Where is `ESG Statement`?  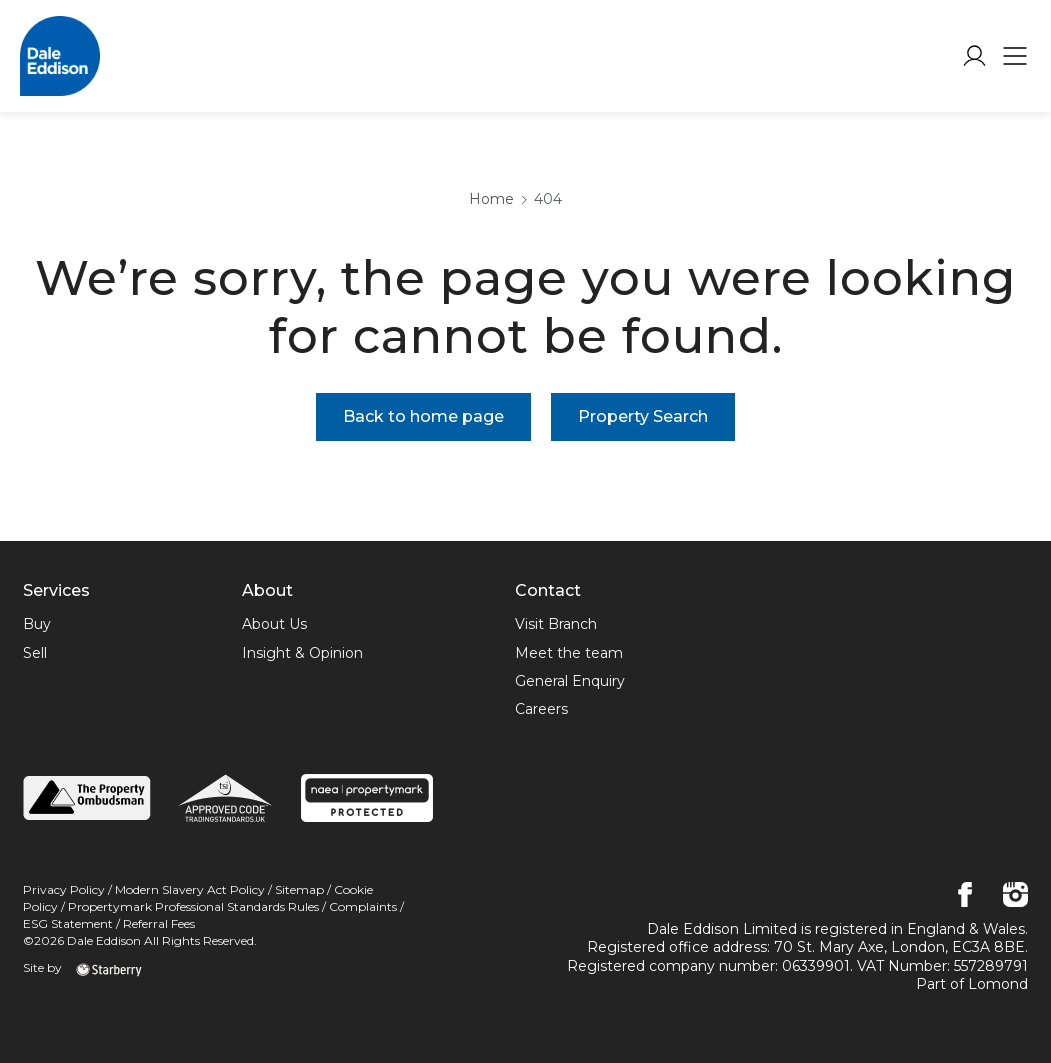
ESG Statement is located at coordinates (69, 923).